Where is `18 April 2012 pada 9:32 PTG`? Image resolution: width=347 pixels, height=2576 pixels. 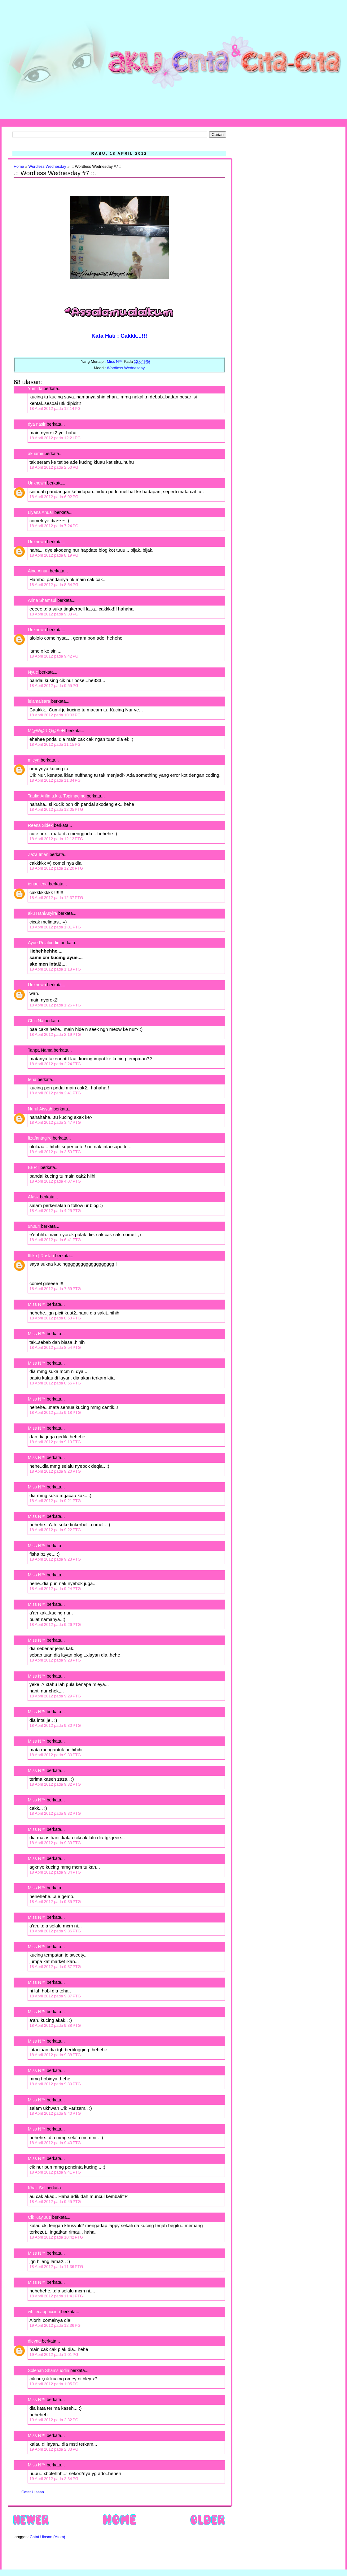
18 April 2012 pada 9:32 PTG is located at coordinates (55, 1784).